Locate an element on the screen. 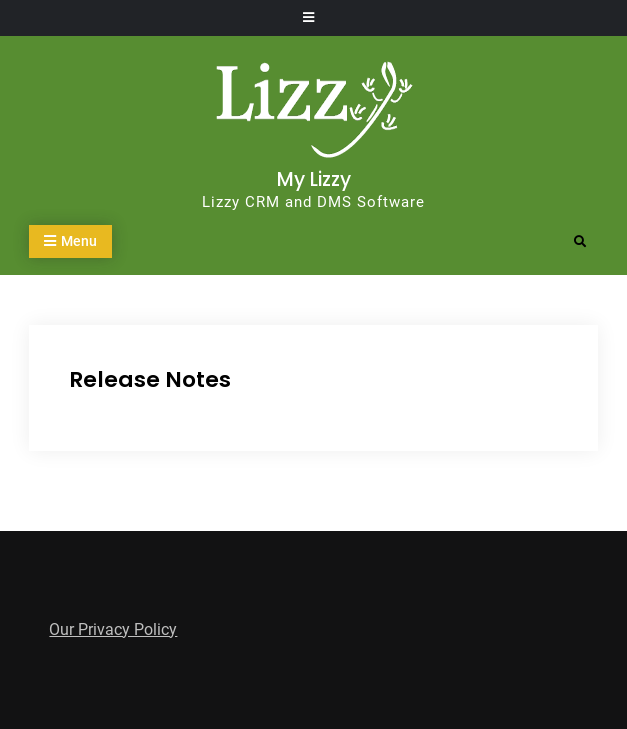 This screenshot has width=627, height=729. My Lizzy is located at coordinates (314, 179).